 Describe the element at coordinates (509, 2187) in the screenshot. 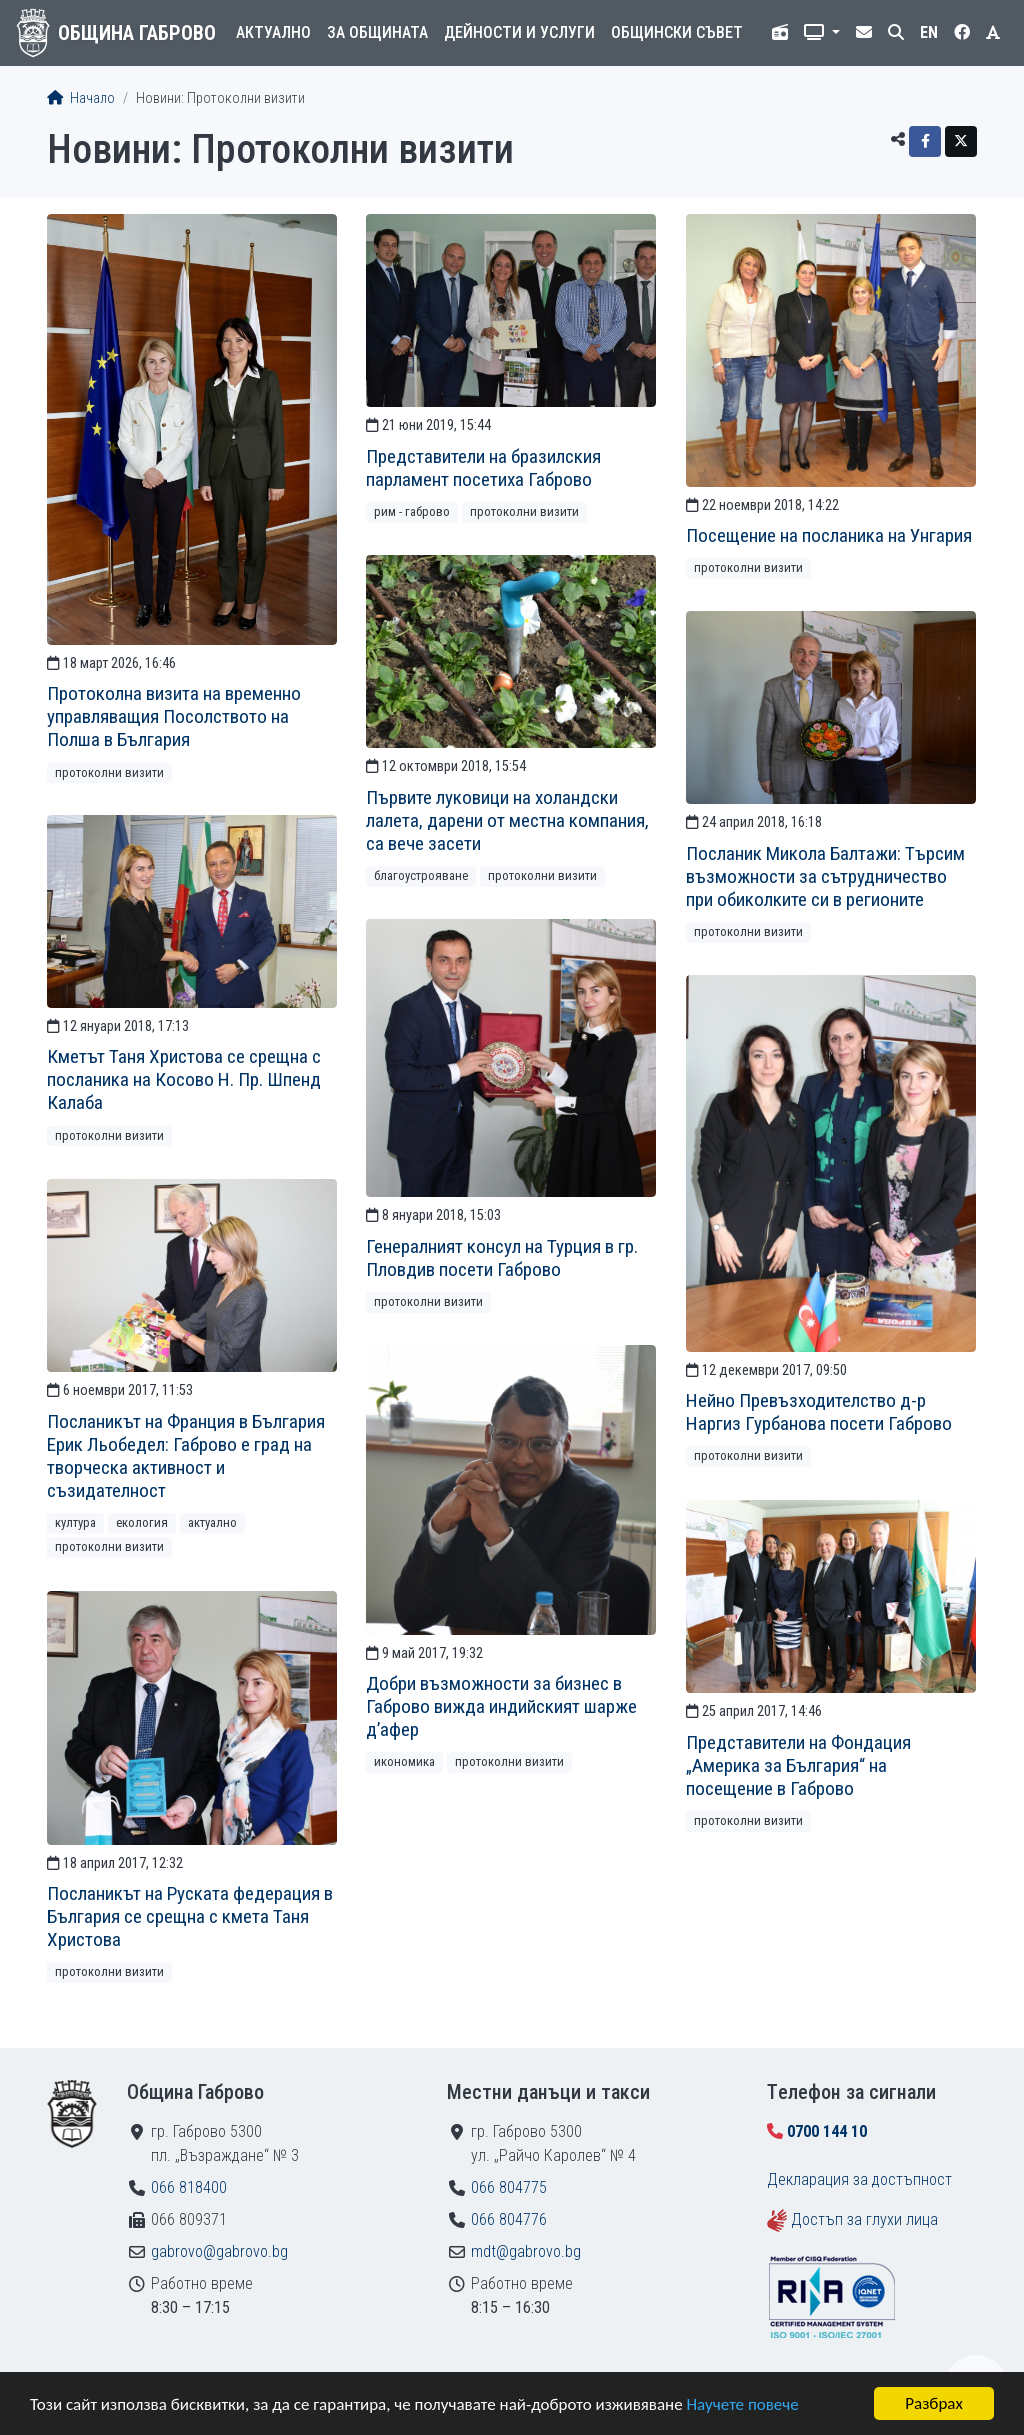

I see `066 804775` at that location.